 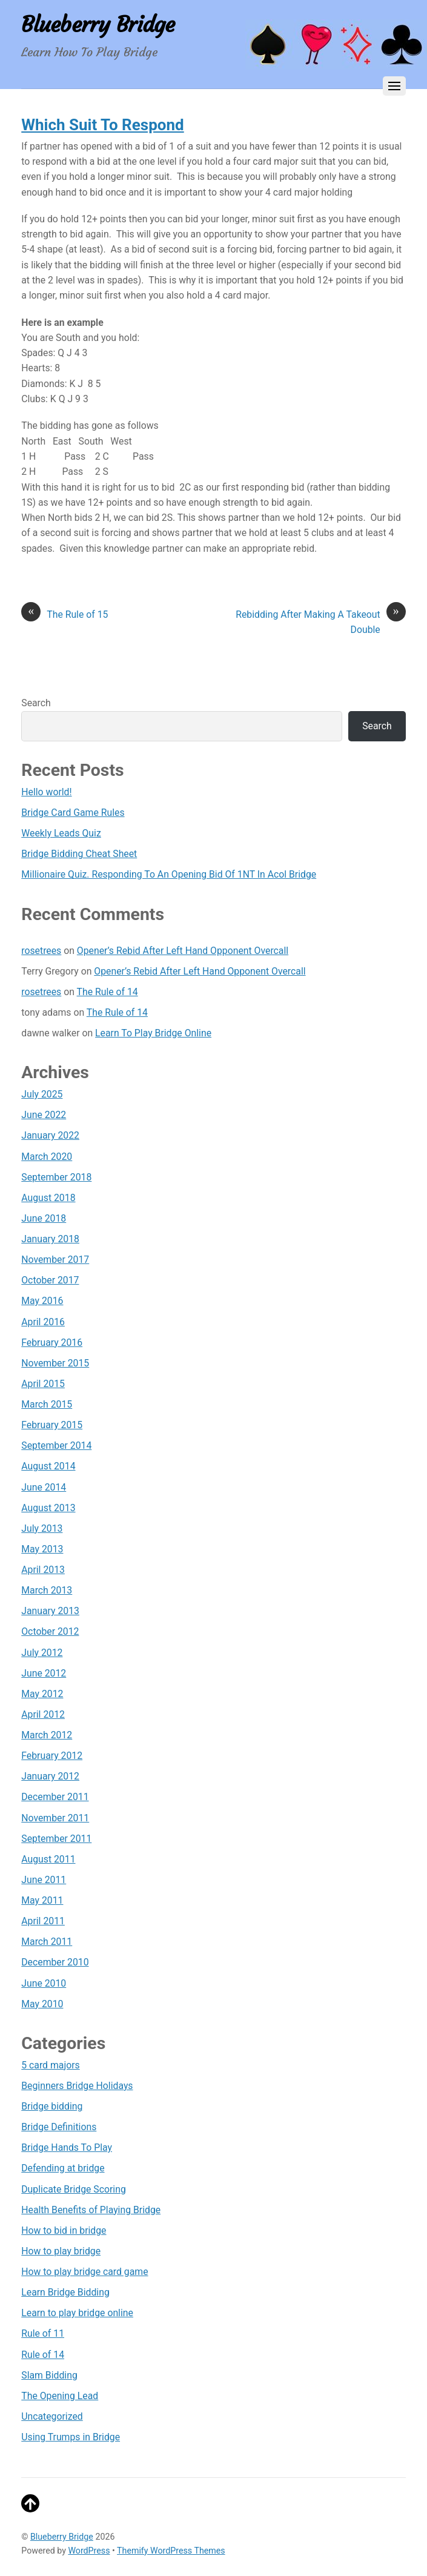 What do you see at coordinates (168, 874) in the screenshot?
I see `Millionaire Quiz. Responding To An Opening Bid Of 1NT In Acol Bridge` at bounding box center [168, 874].